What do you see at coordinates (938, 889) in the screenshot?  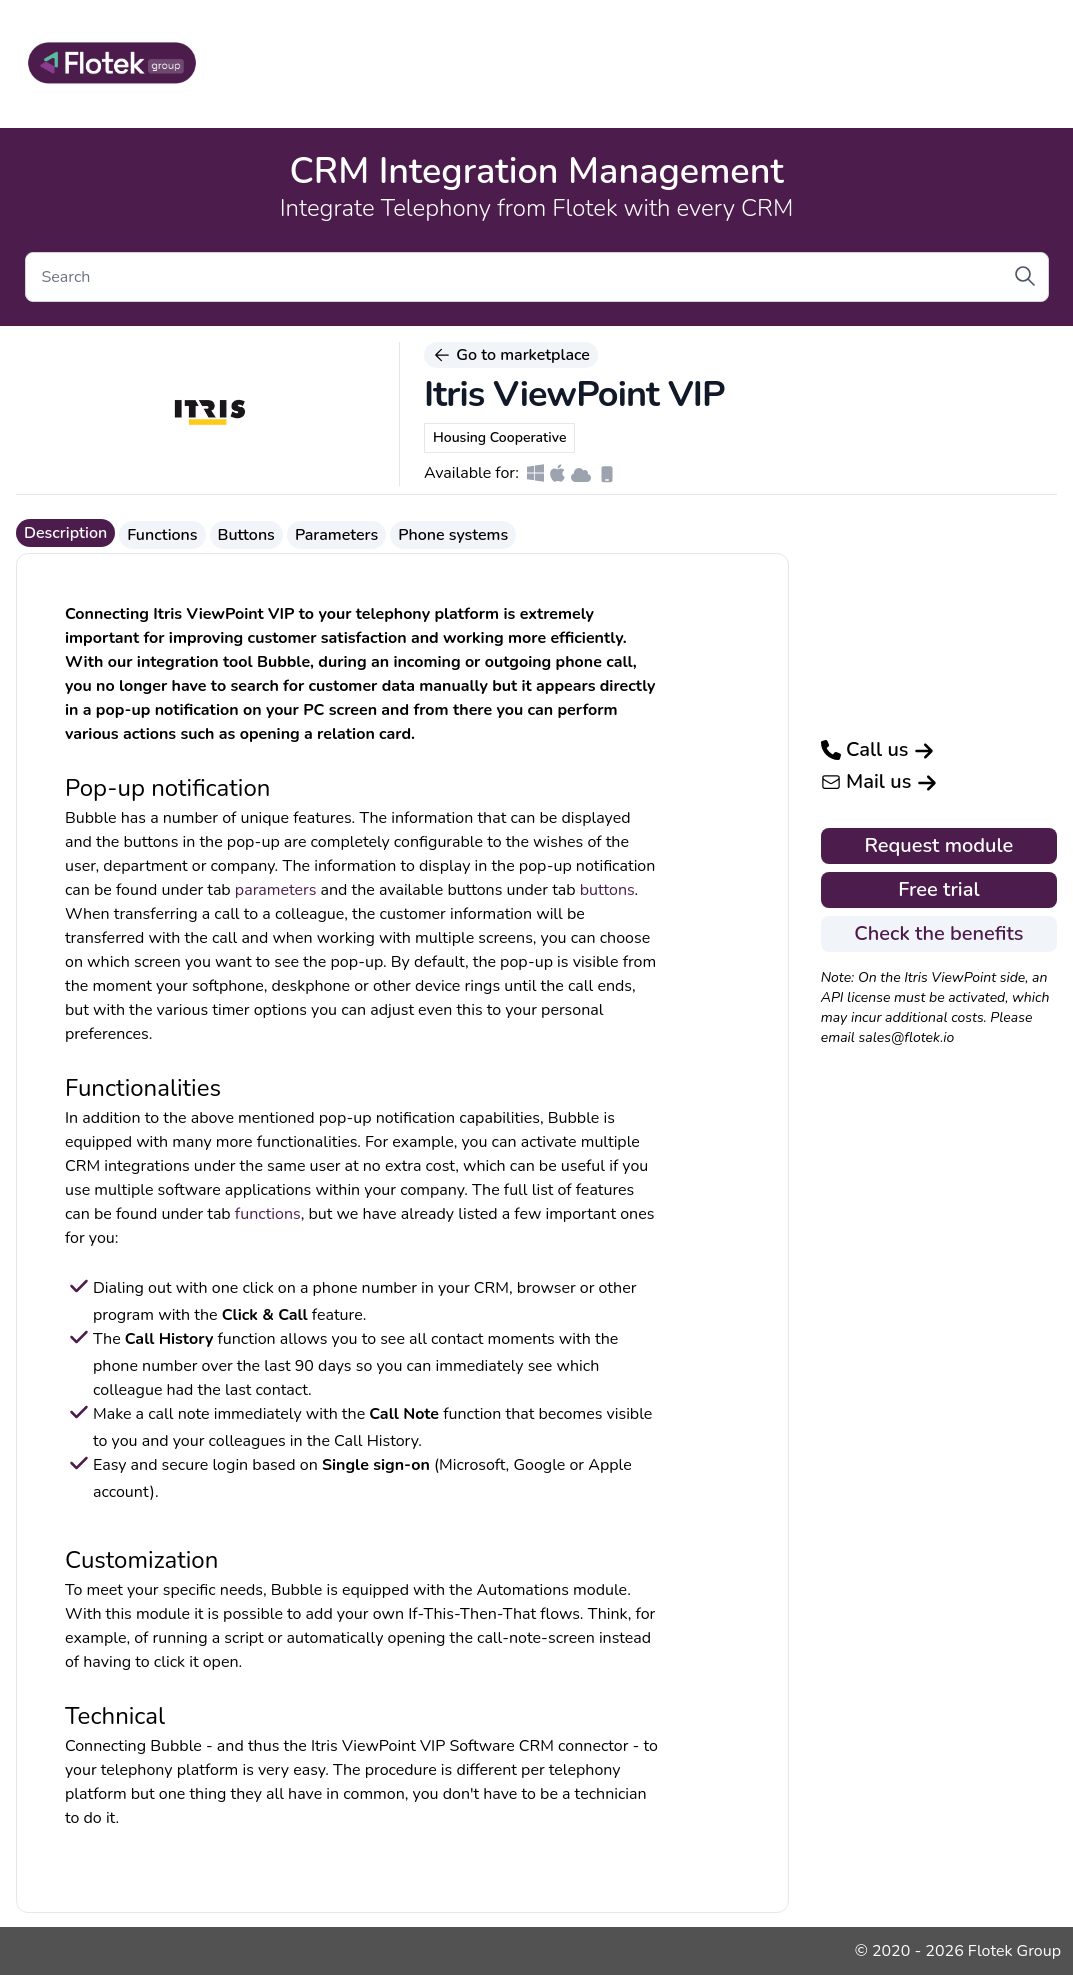 I see `Free trial` at bounding box center [938, 889].